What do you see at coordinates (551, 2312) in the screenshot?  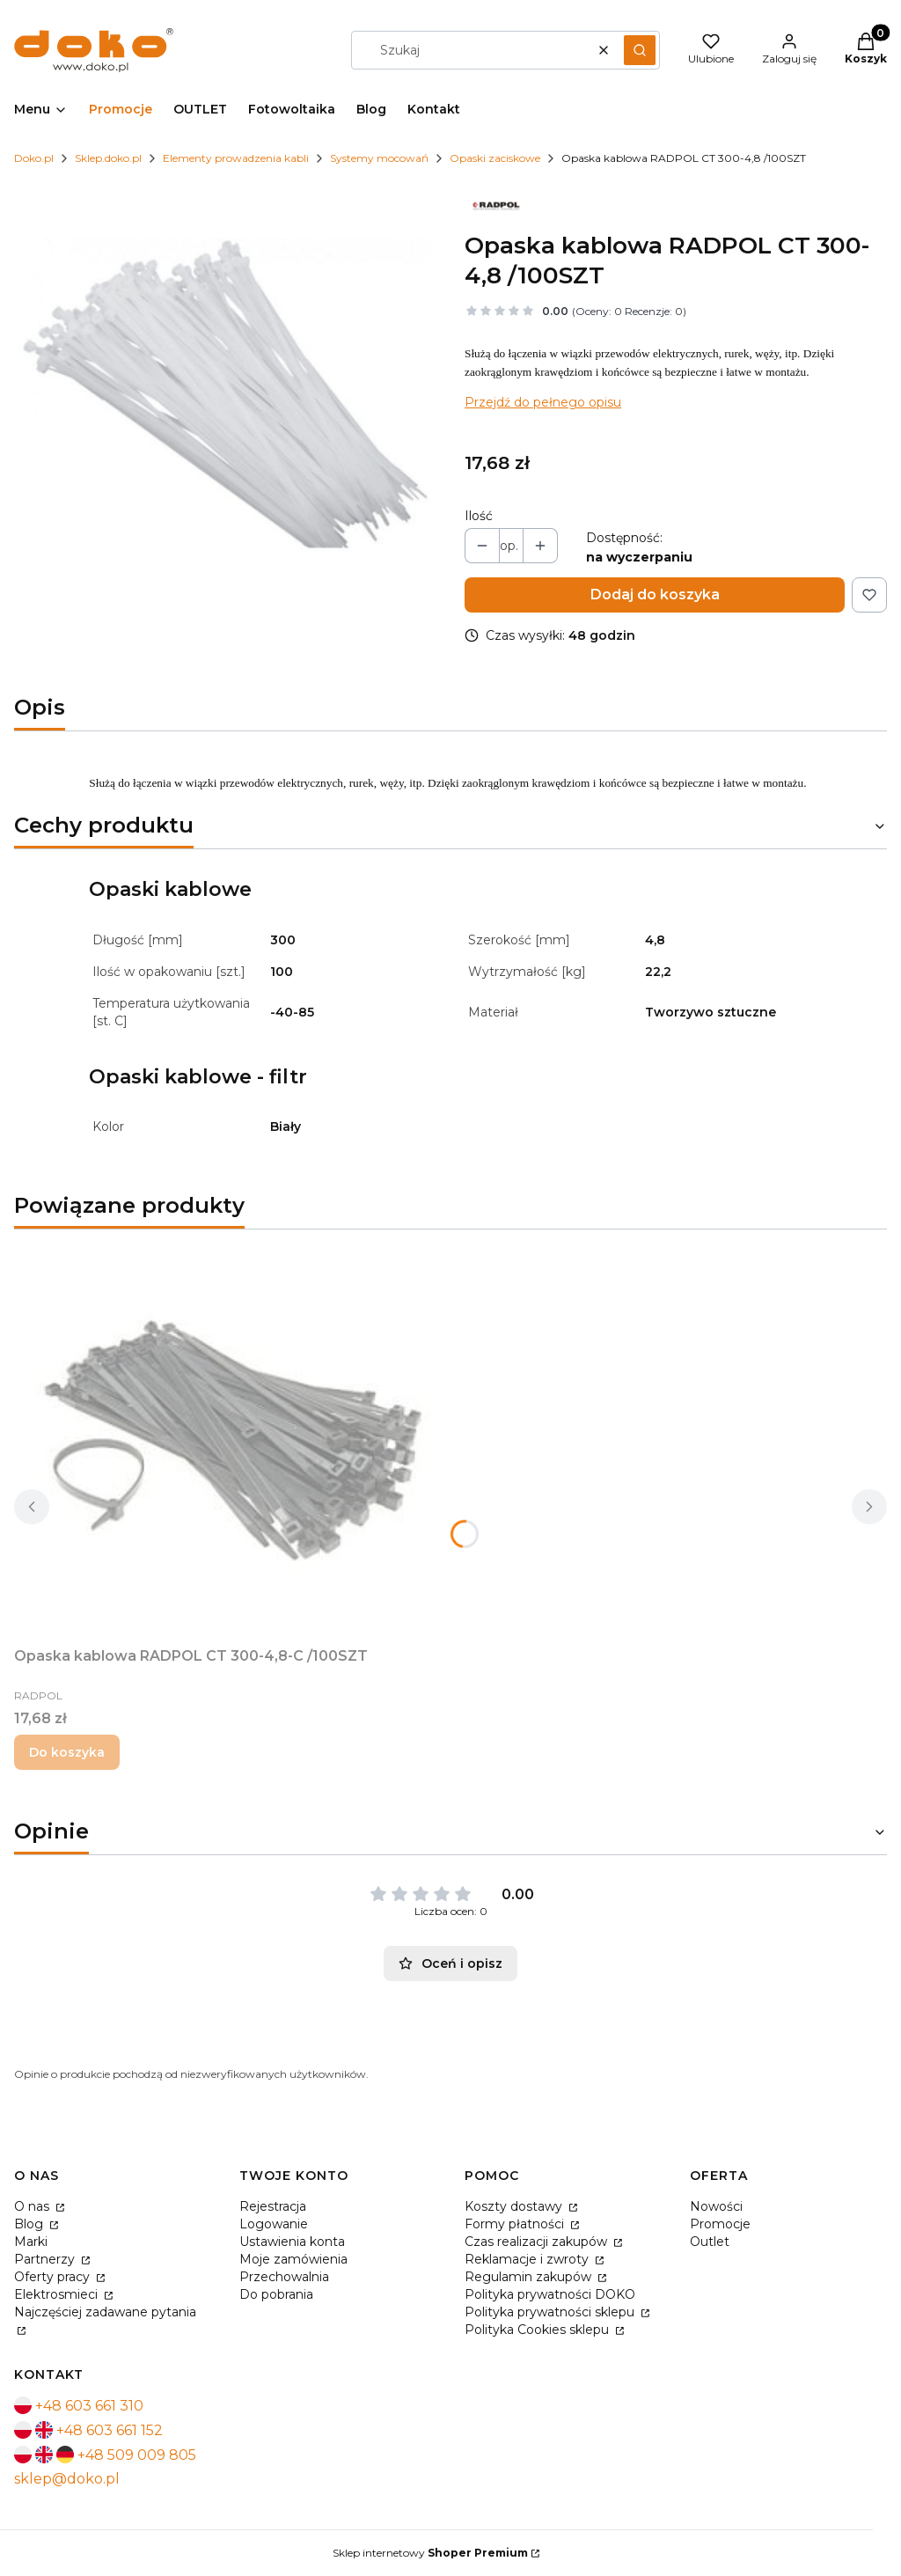 I see `Polityka prywatności sklepu` at bounding box center [551, 2312].